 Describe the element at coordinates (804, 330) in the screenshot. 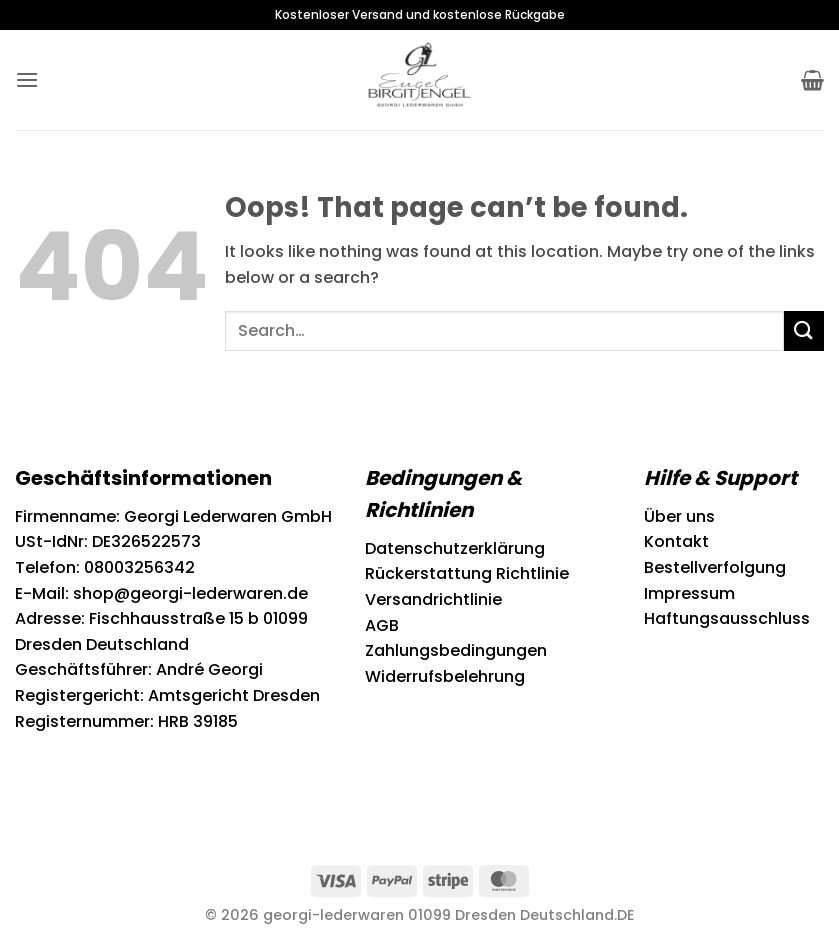

I see `[Submit]` at that location.